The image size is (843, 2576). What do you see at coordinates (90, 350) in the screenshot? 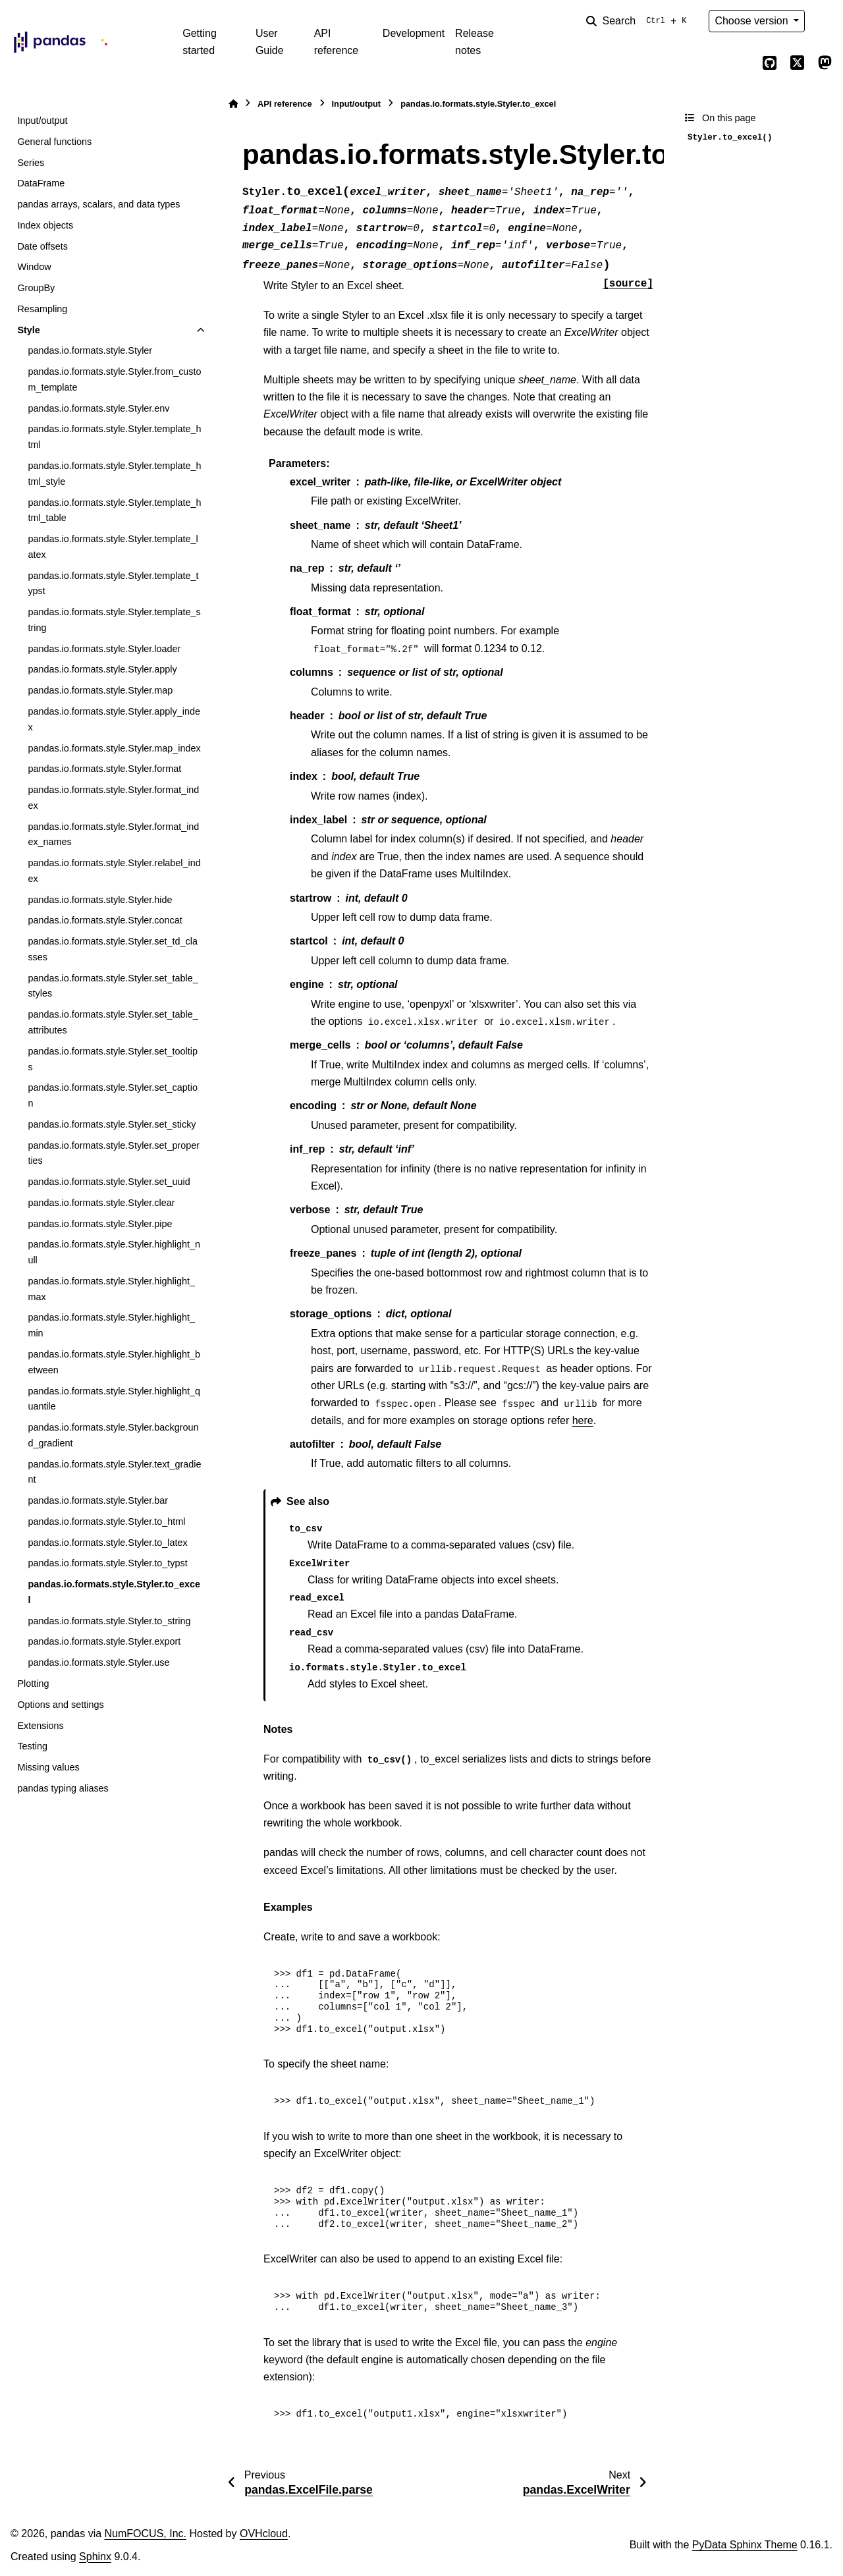
I see `pandas.io.formats.style.Styler` at bounding box center [90, 350].